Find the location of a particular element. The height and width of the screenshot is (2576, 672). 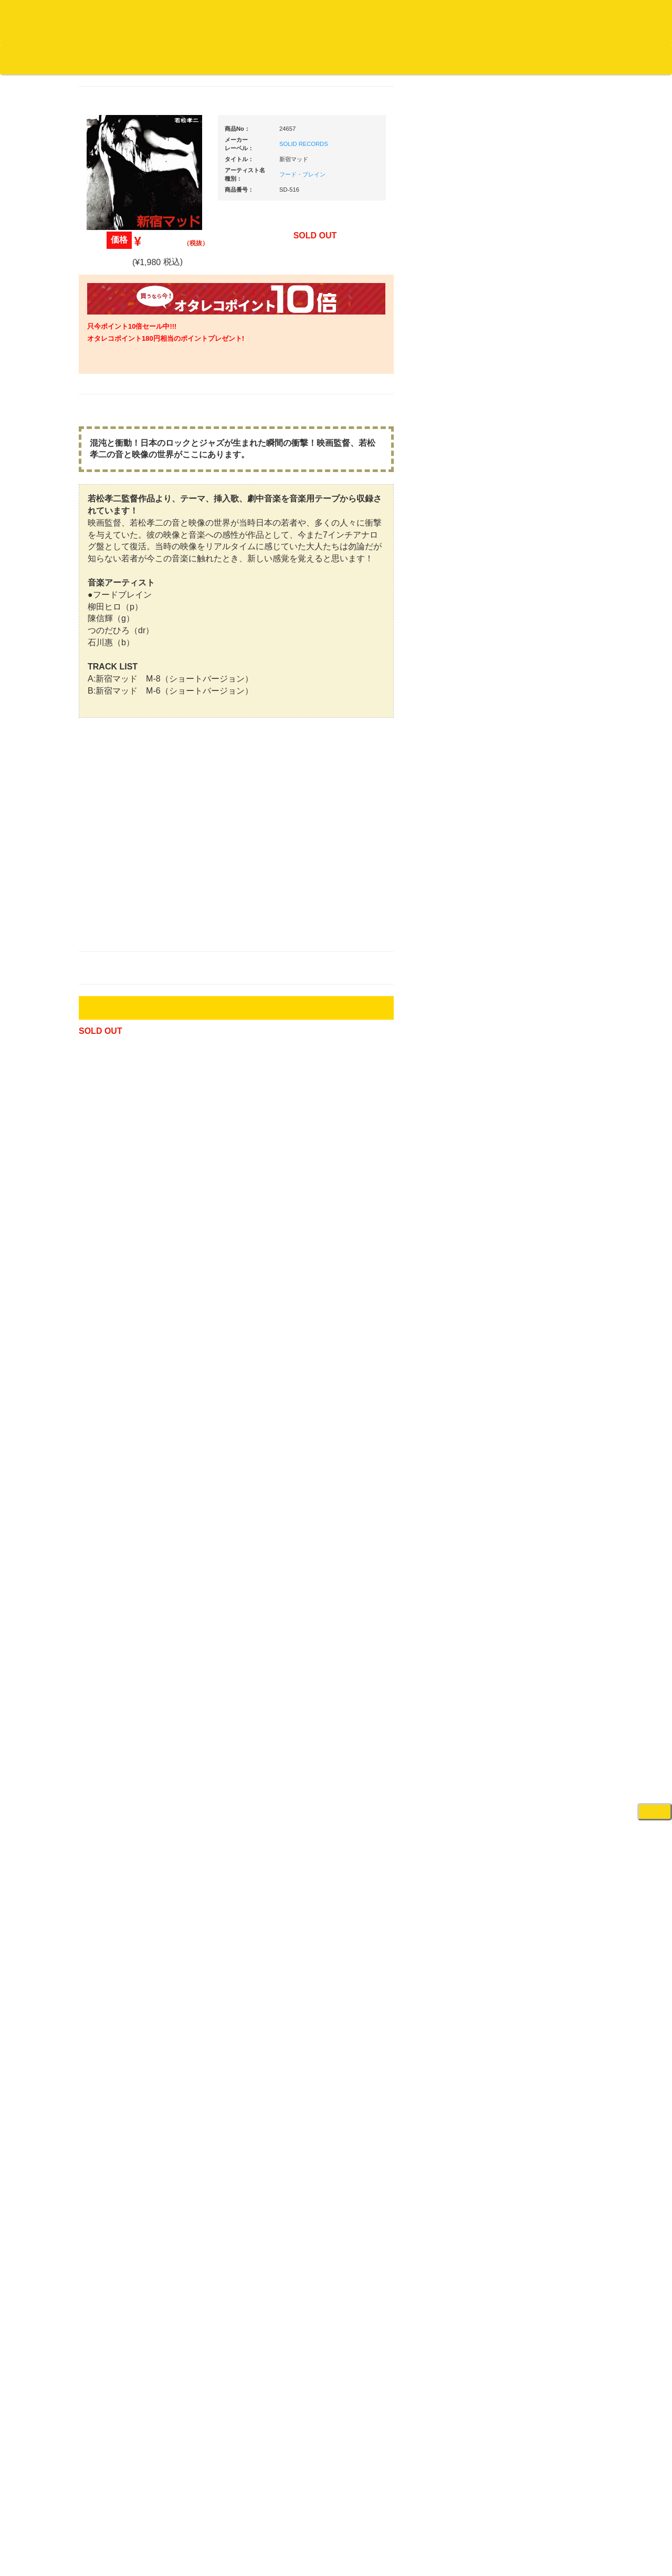

爆安！！セールコーナー is located at coordinates (547, 568).